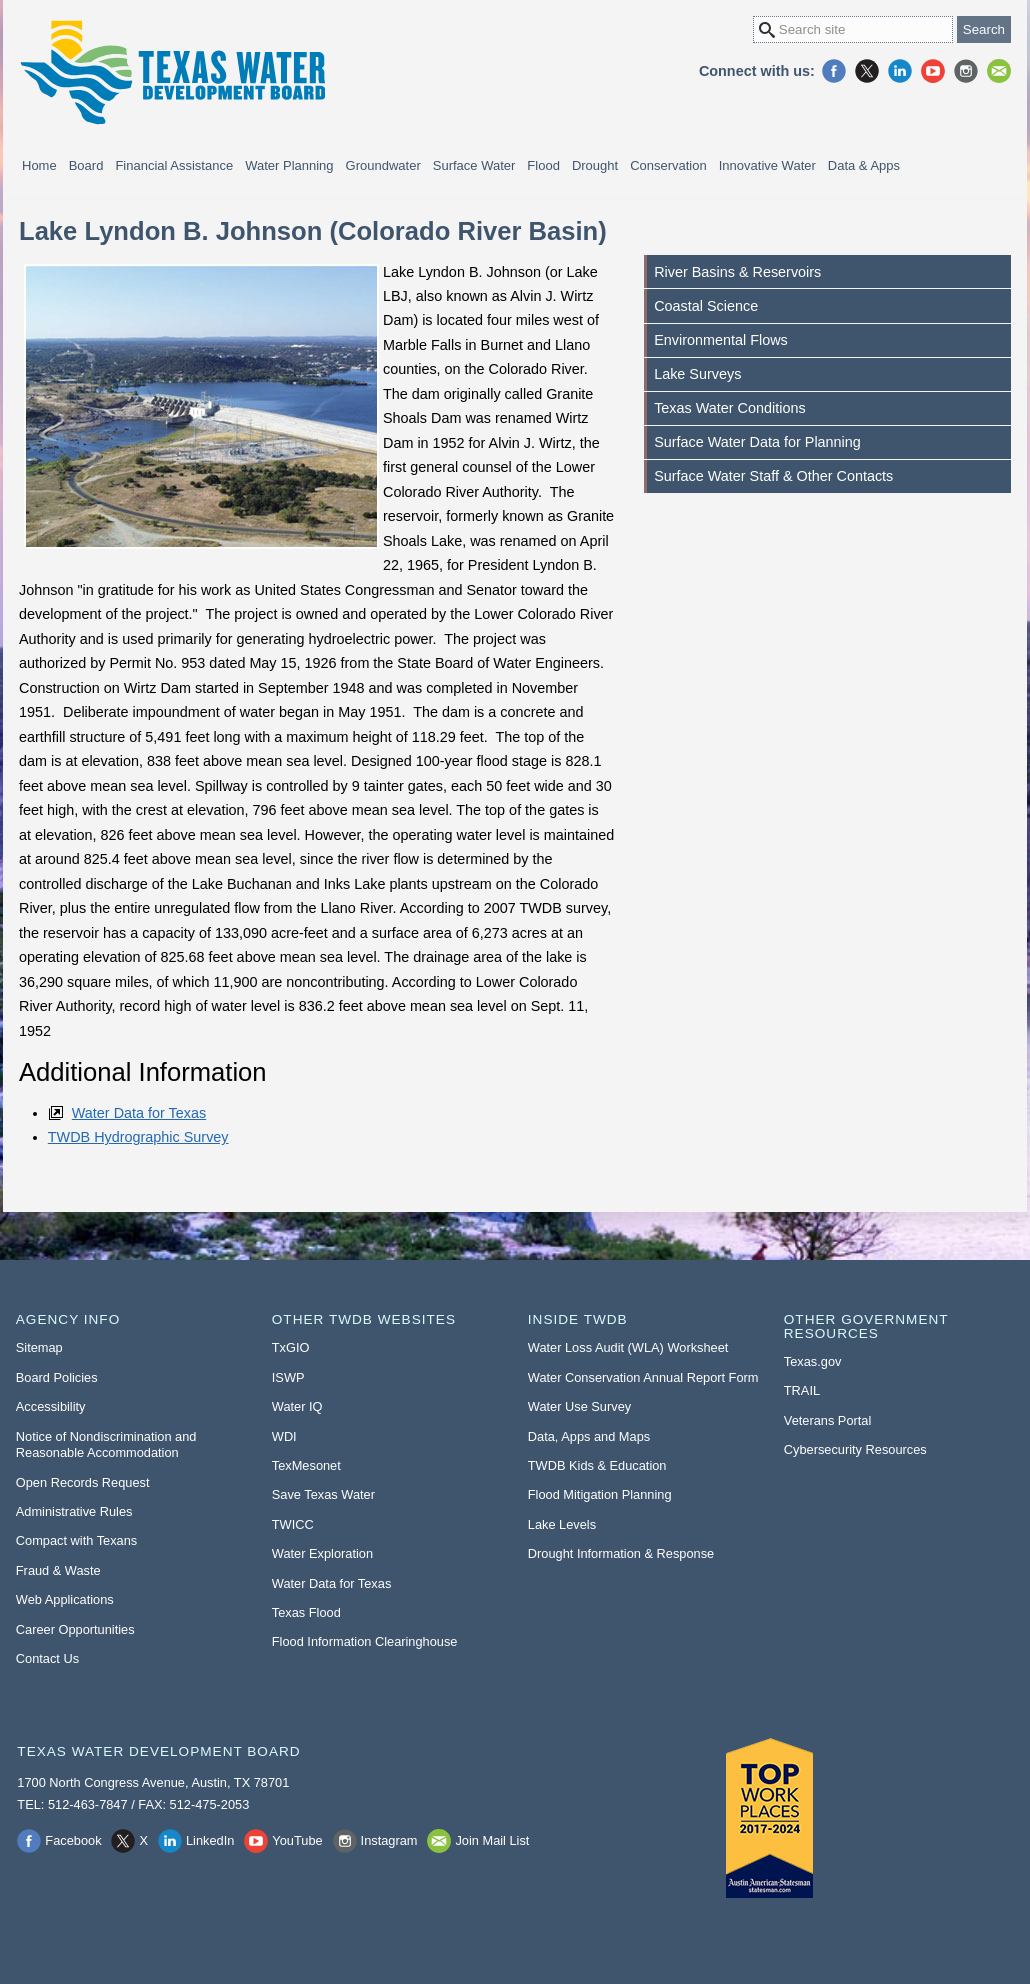 This screenshot has height=1984, width=1030. Describe the element at coordinates (51, 1406) in the screenshot. I see `Accessibility` at that location.